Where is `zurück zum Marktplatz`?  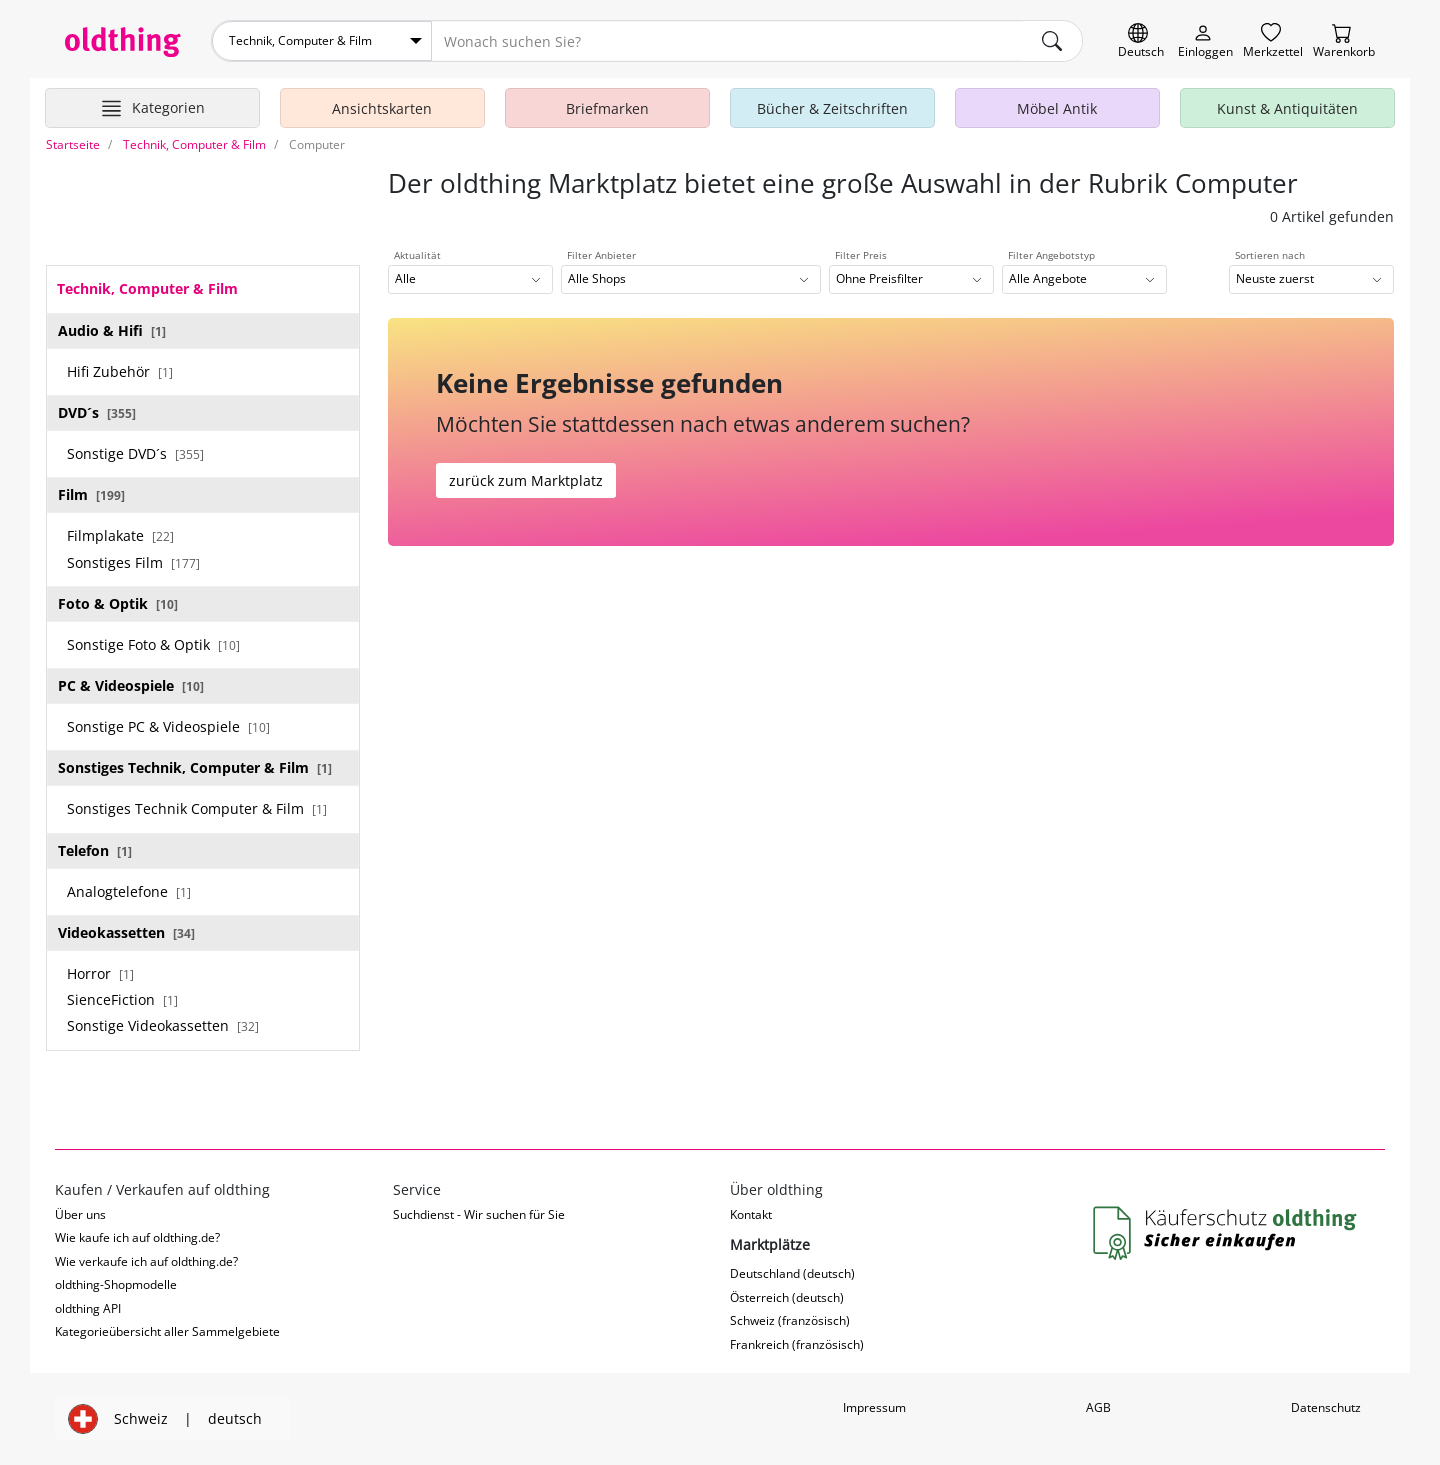 zurück zum Marktplatz is located at coordinates (526, 480).